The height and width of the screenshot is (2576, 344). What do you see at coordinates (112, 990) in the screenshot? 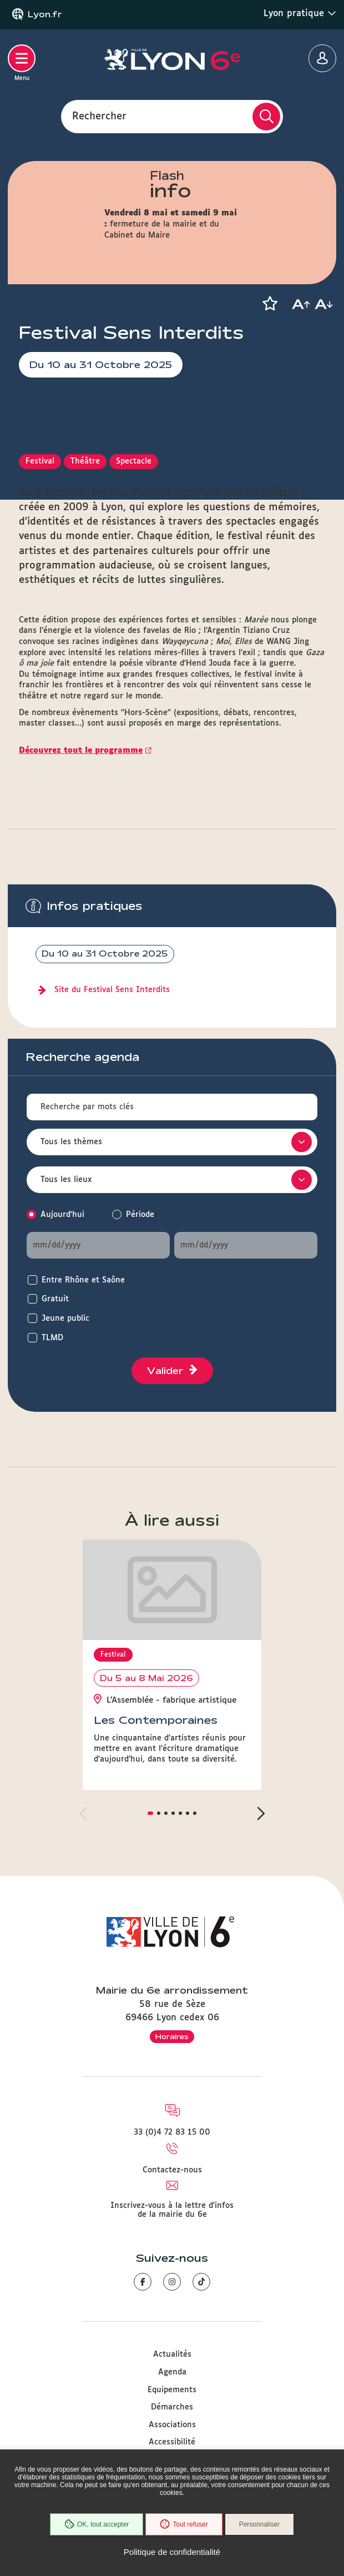
I see `Site du Festival Sens Interdits` at bounding box center [112, 990].